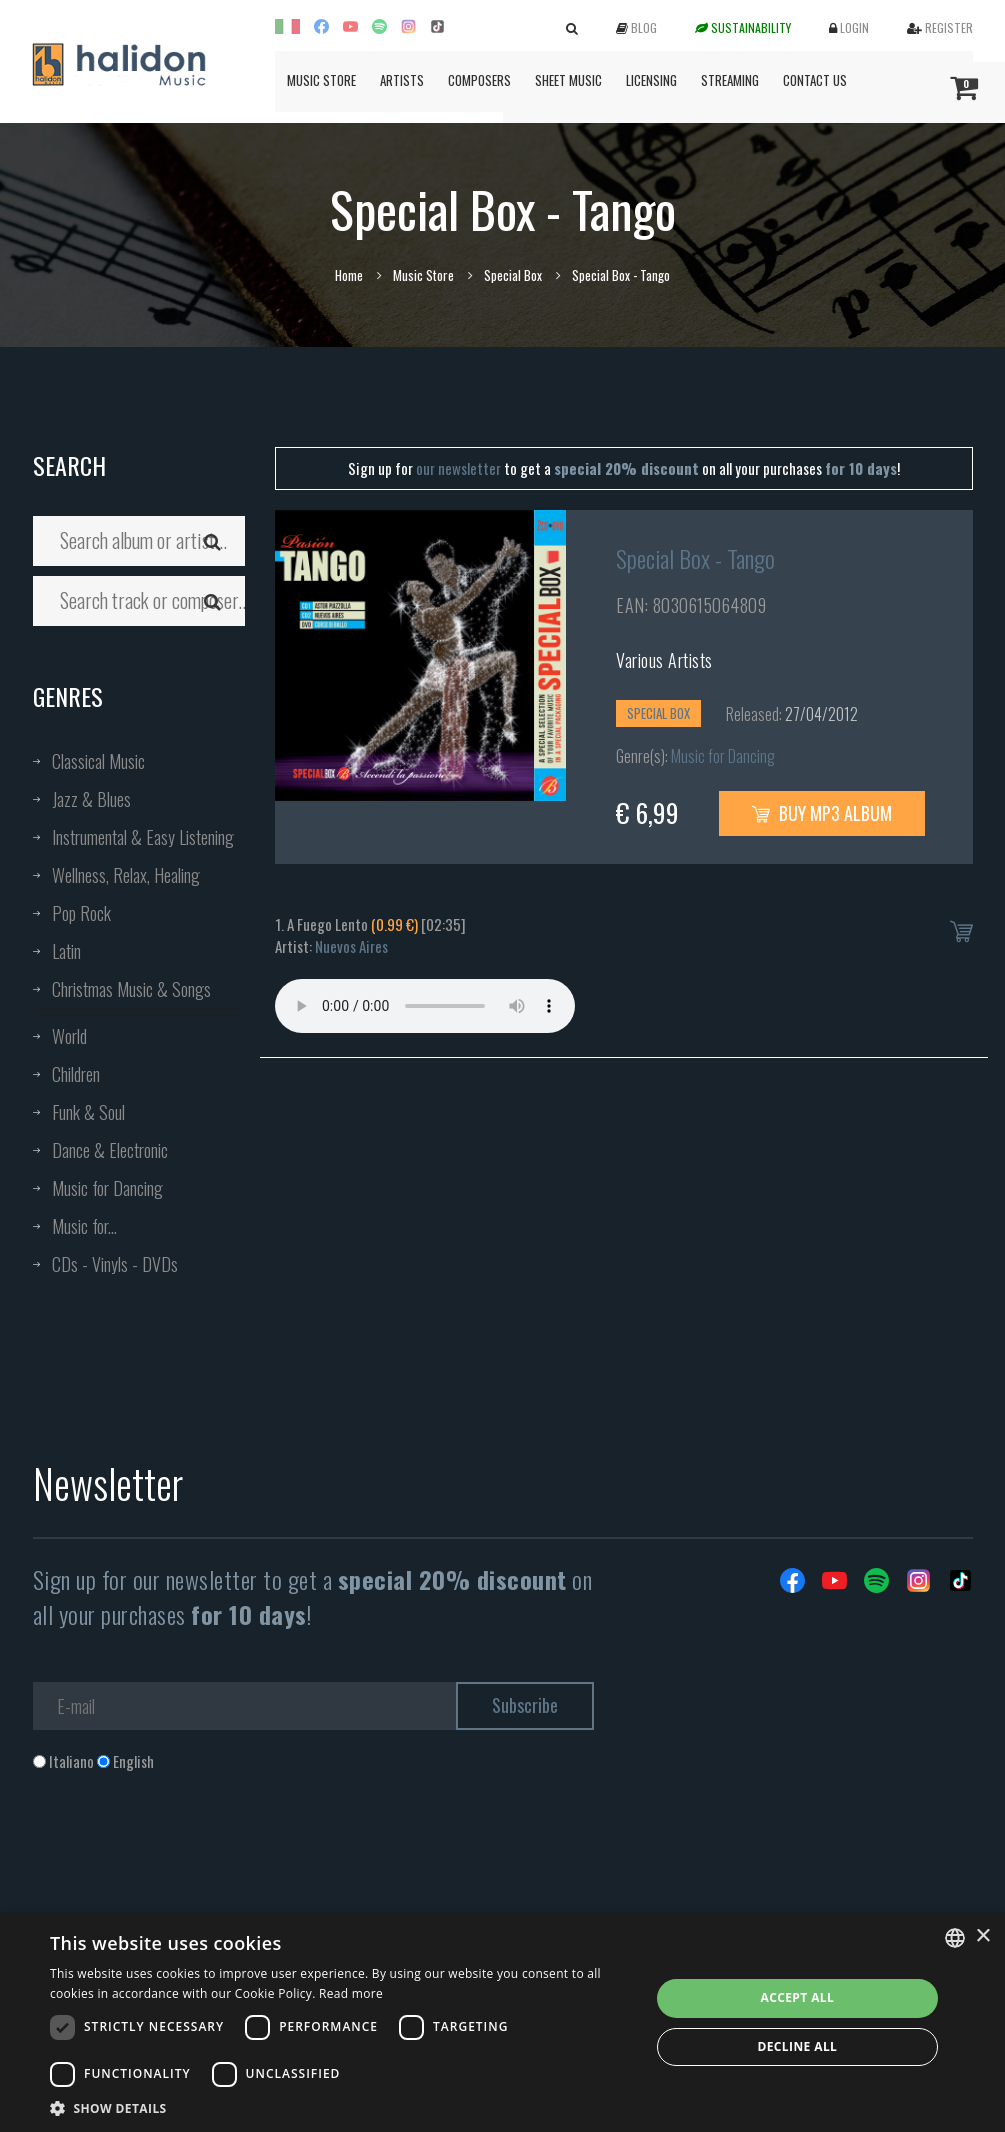 Image resolution: width=1005 pixels, height=2132 pixels. What do you see at coordinates (84, 1226) in the screenshot?
I see `Music for...` at bounding box center [84, 1226].